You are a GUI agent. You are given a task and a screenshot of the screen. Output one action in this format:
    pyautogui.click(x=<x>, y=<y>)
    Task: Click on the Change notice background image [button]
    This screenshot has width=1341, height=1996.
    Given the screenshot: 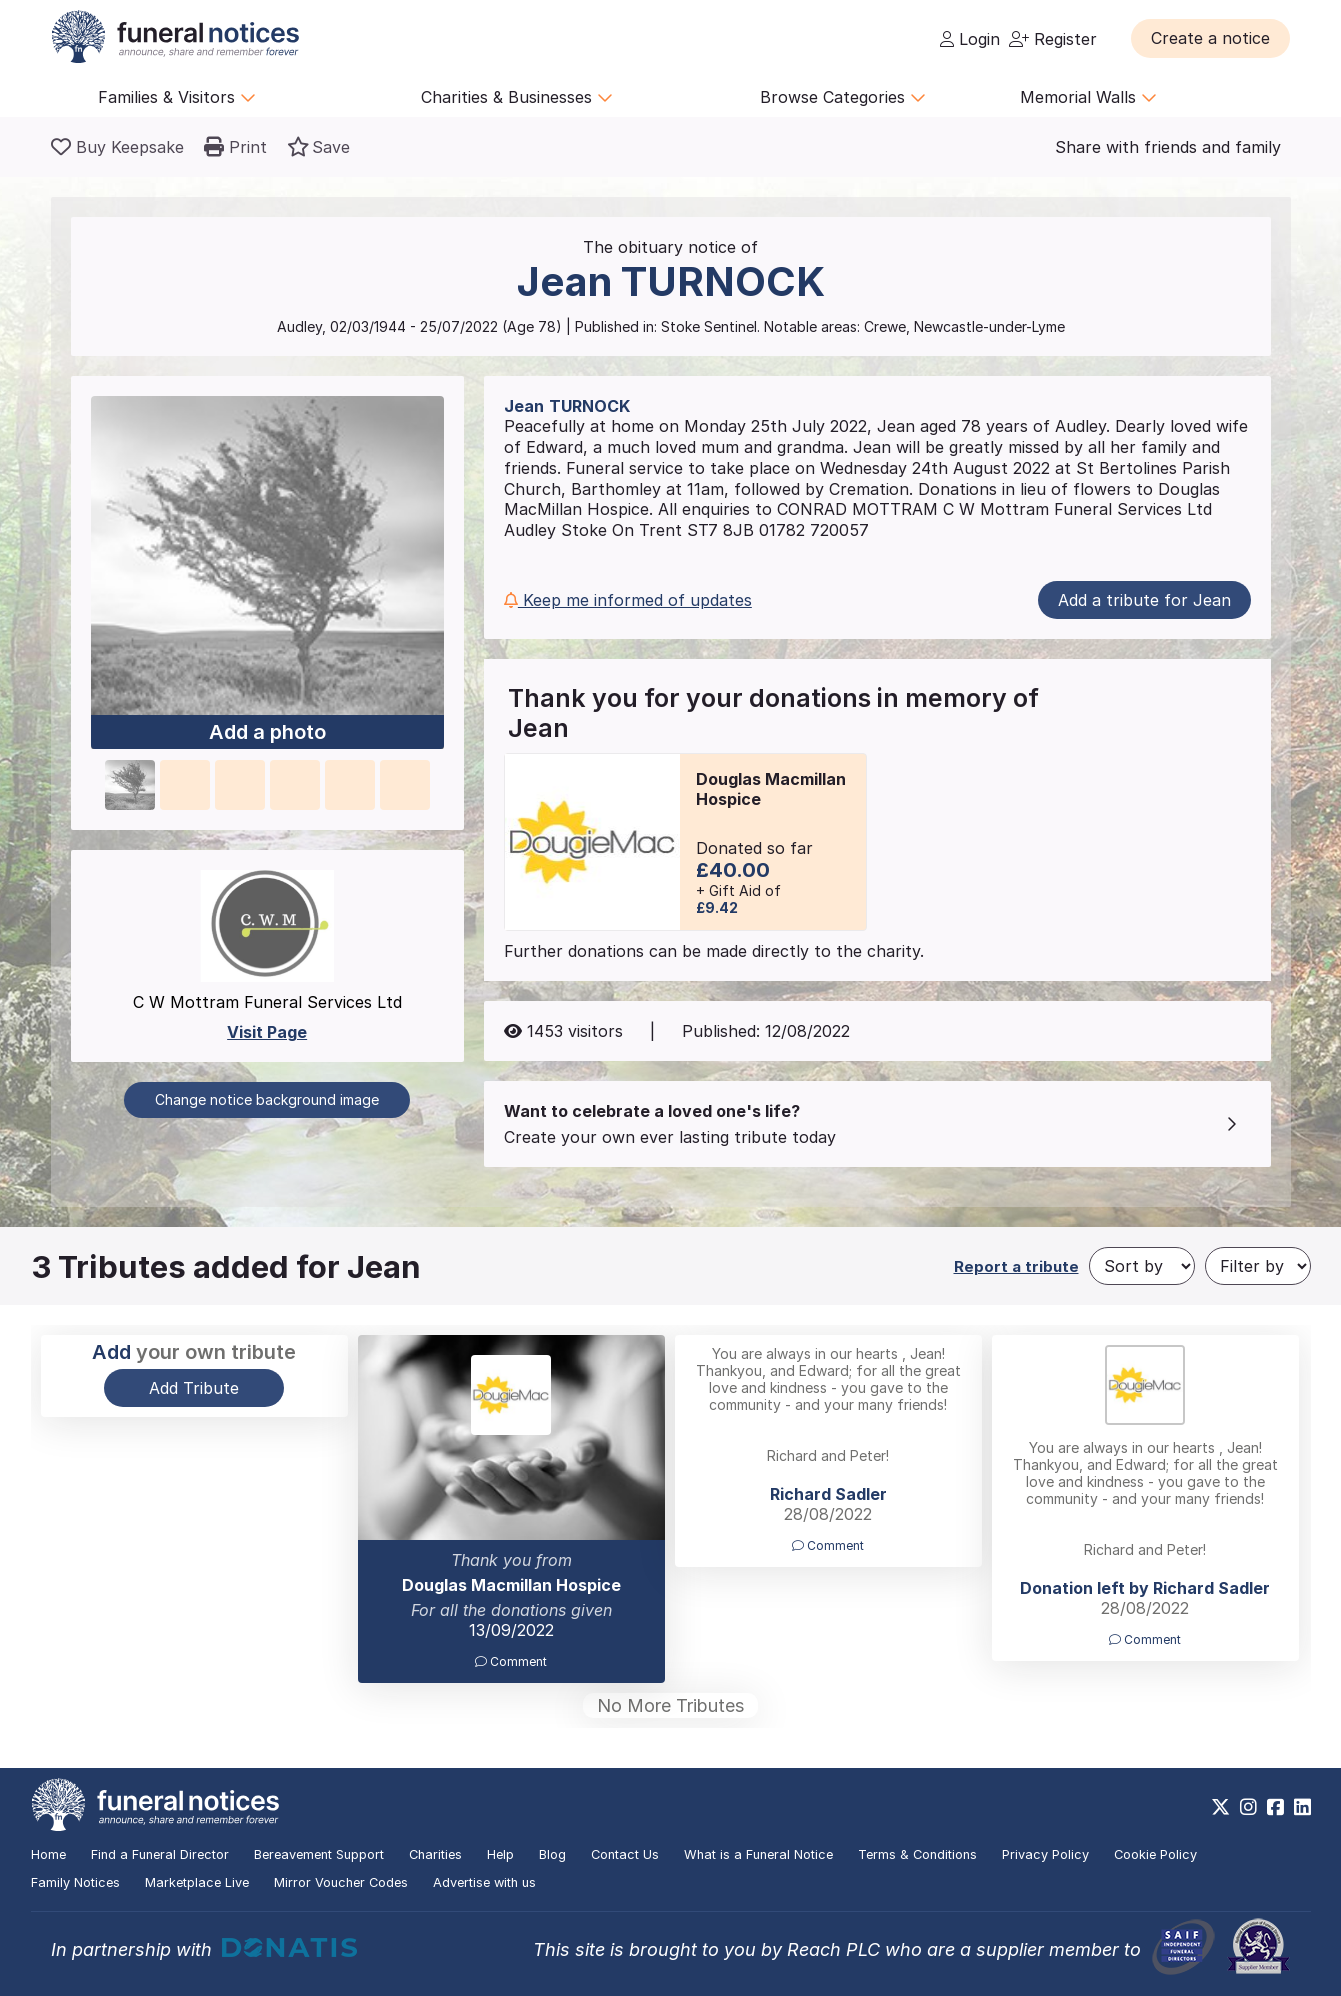 What is the action you would take?
    pyautogui.click(x=267, y=1099)
    